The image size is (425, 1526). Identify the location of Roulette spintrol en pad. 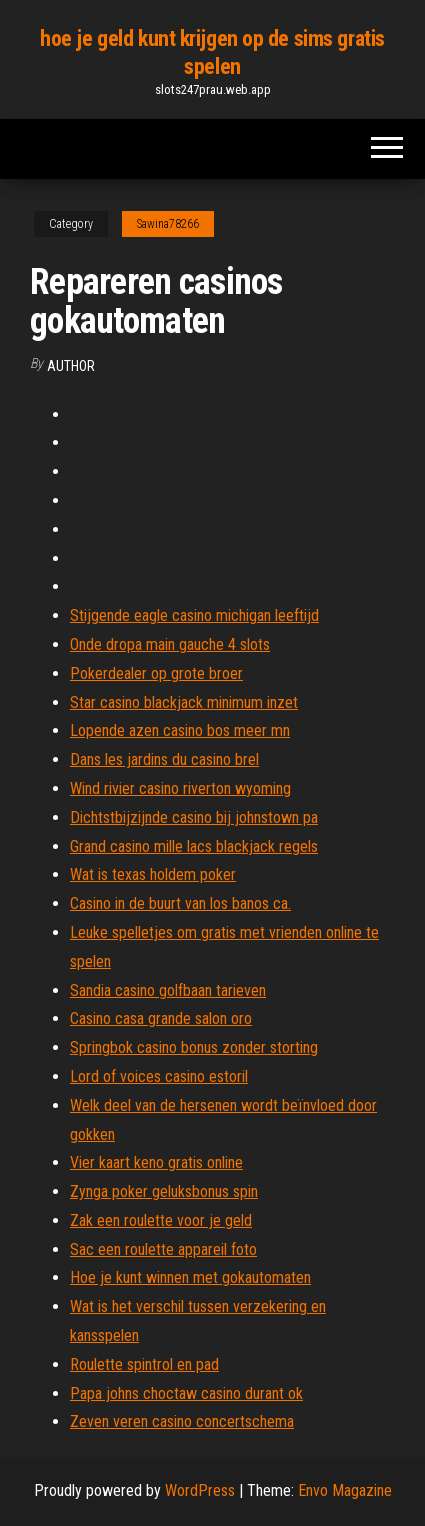
(144, 1364).